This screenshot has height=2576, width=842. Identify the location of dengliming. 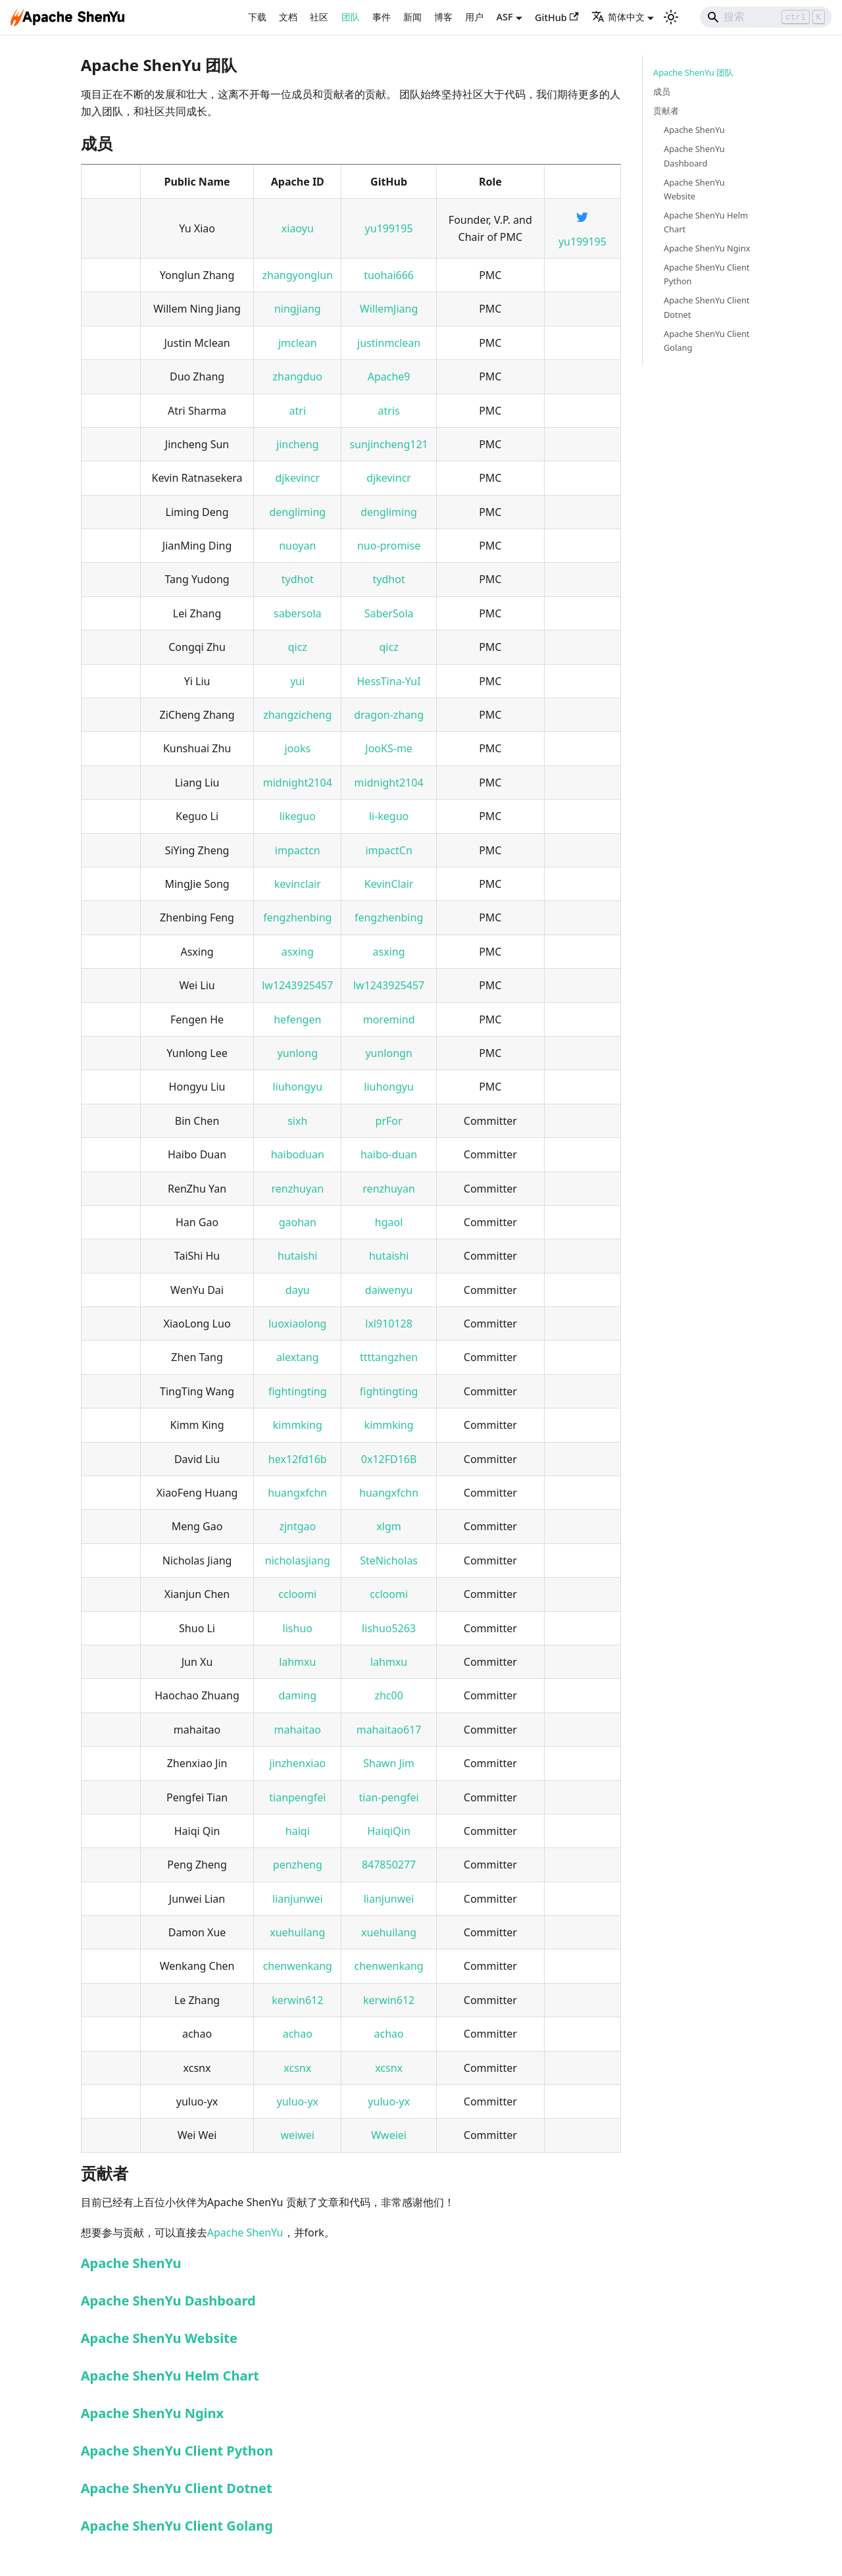
(297, 512).